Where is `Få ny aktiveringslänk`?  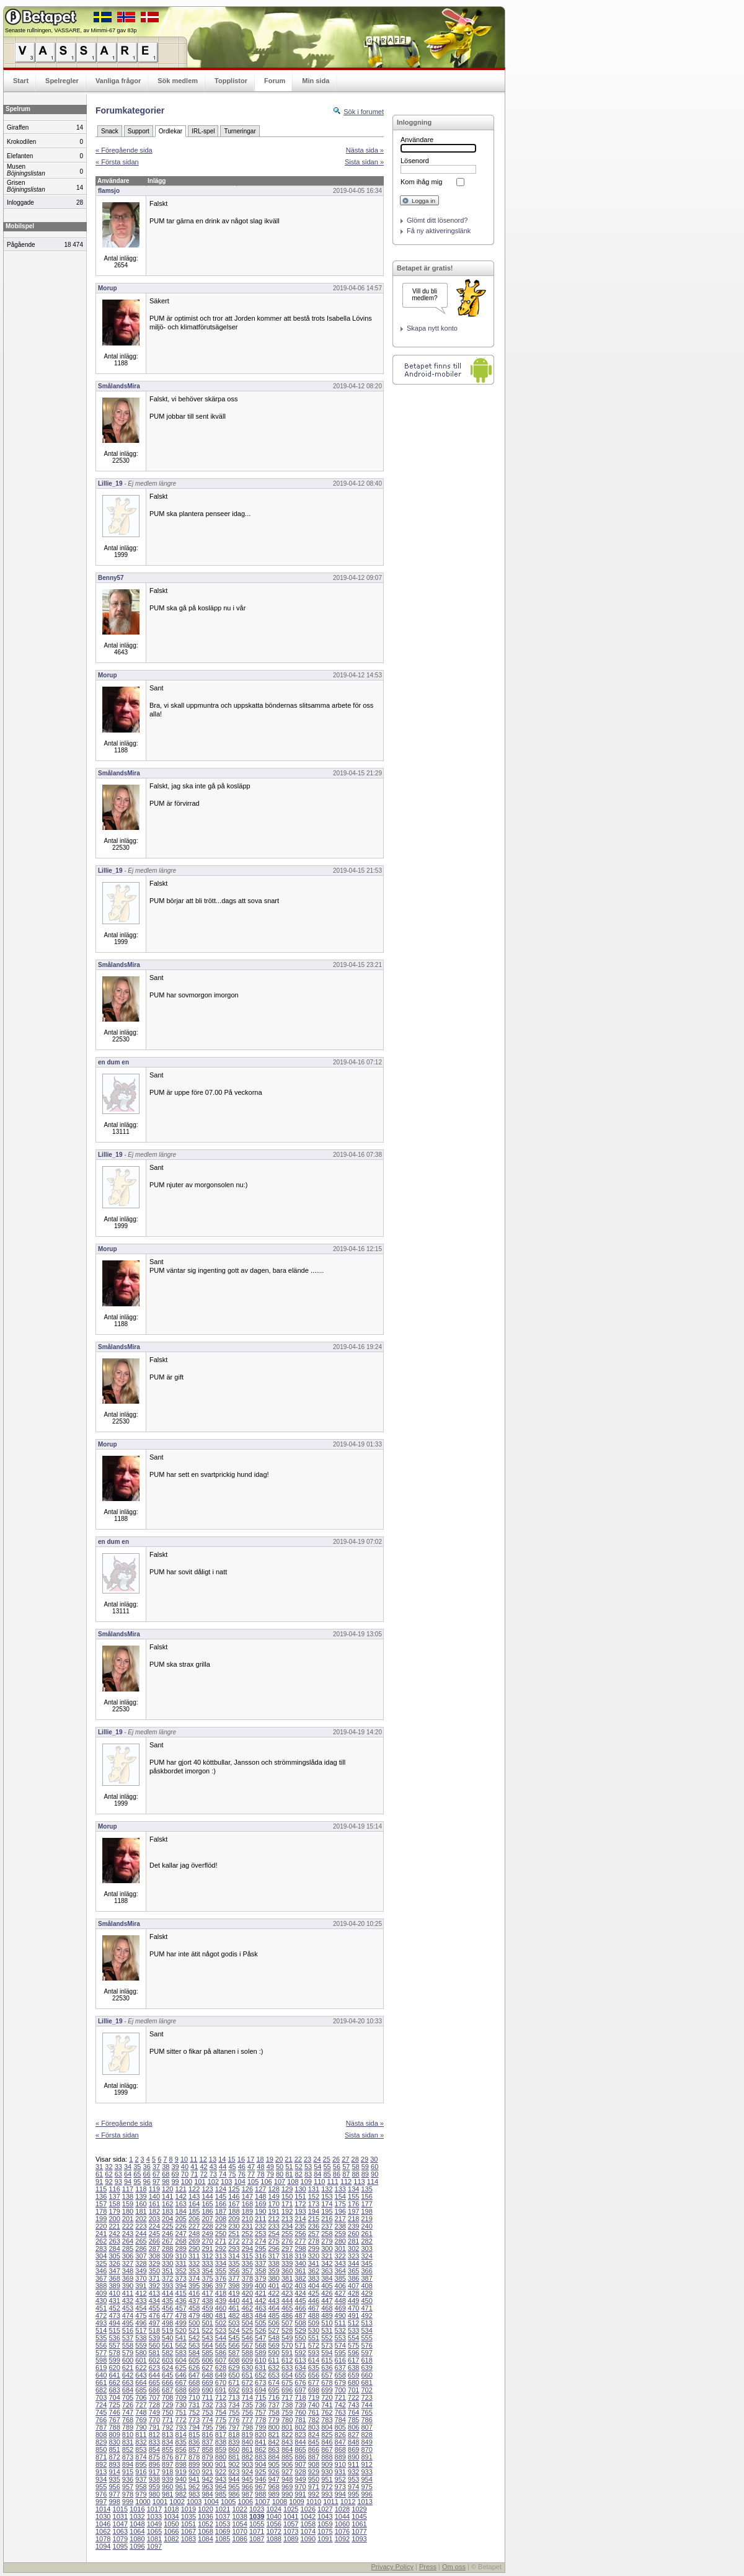 Få ny aktiveringslänk is located at coordinates (439, 230).